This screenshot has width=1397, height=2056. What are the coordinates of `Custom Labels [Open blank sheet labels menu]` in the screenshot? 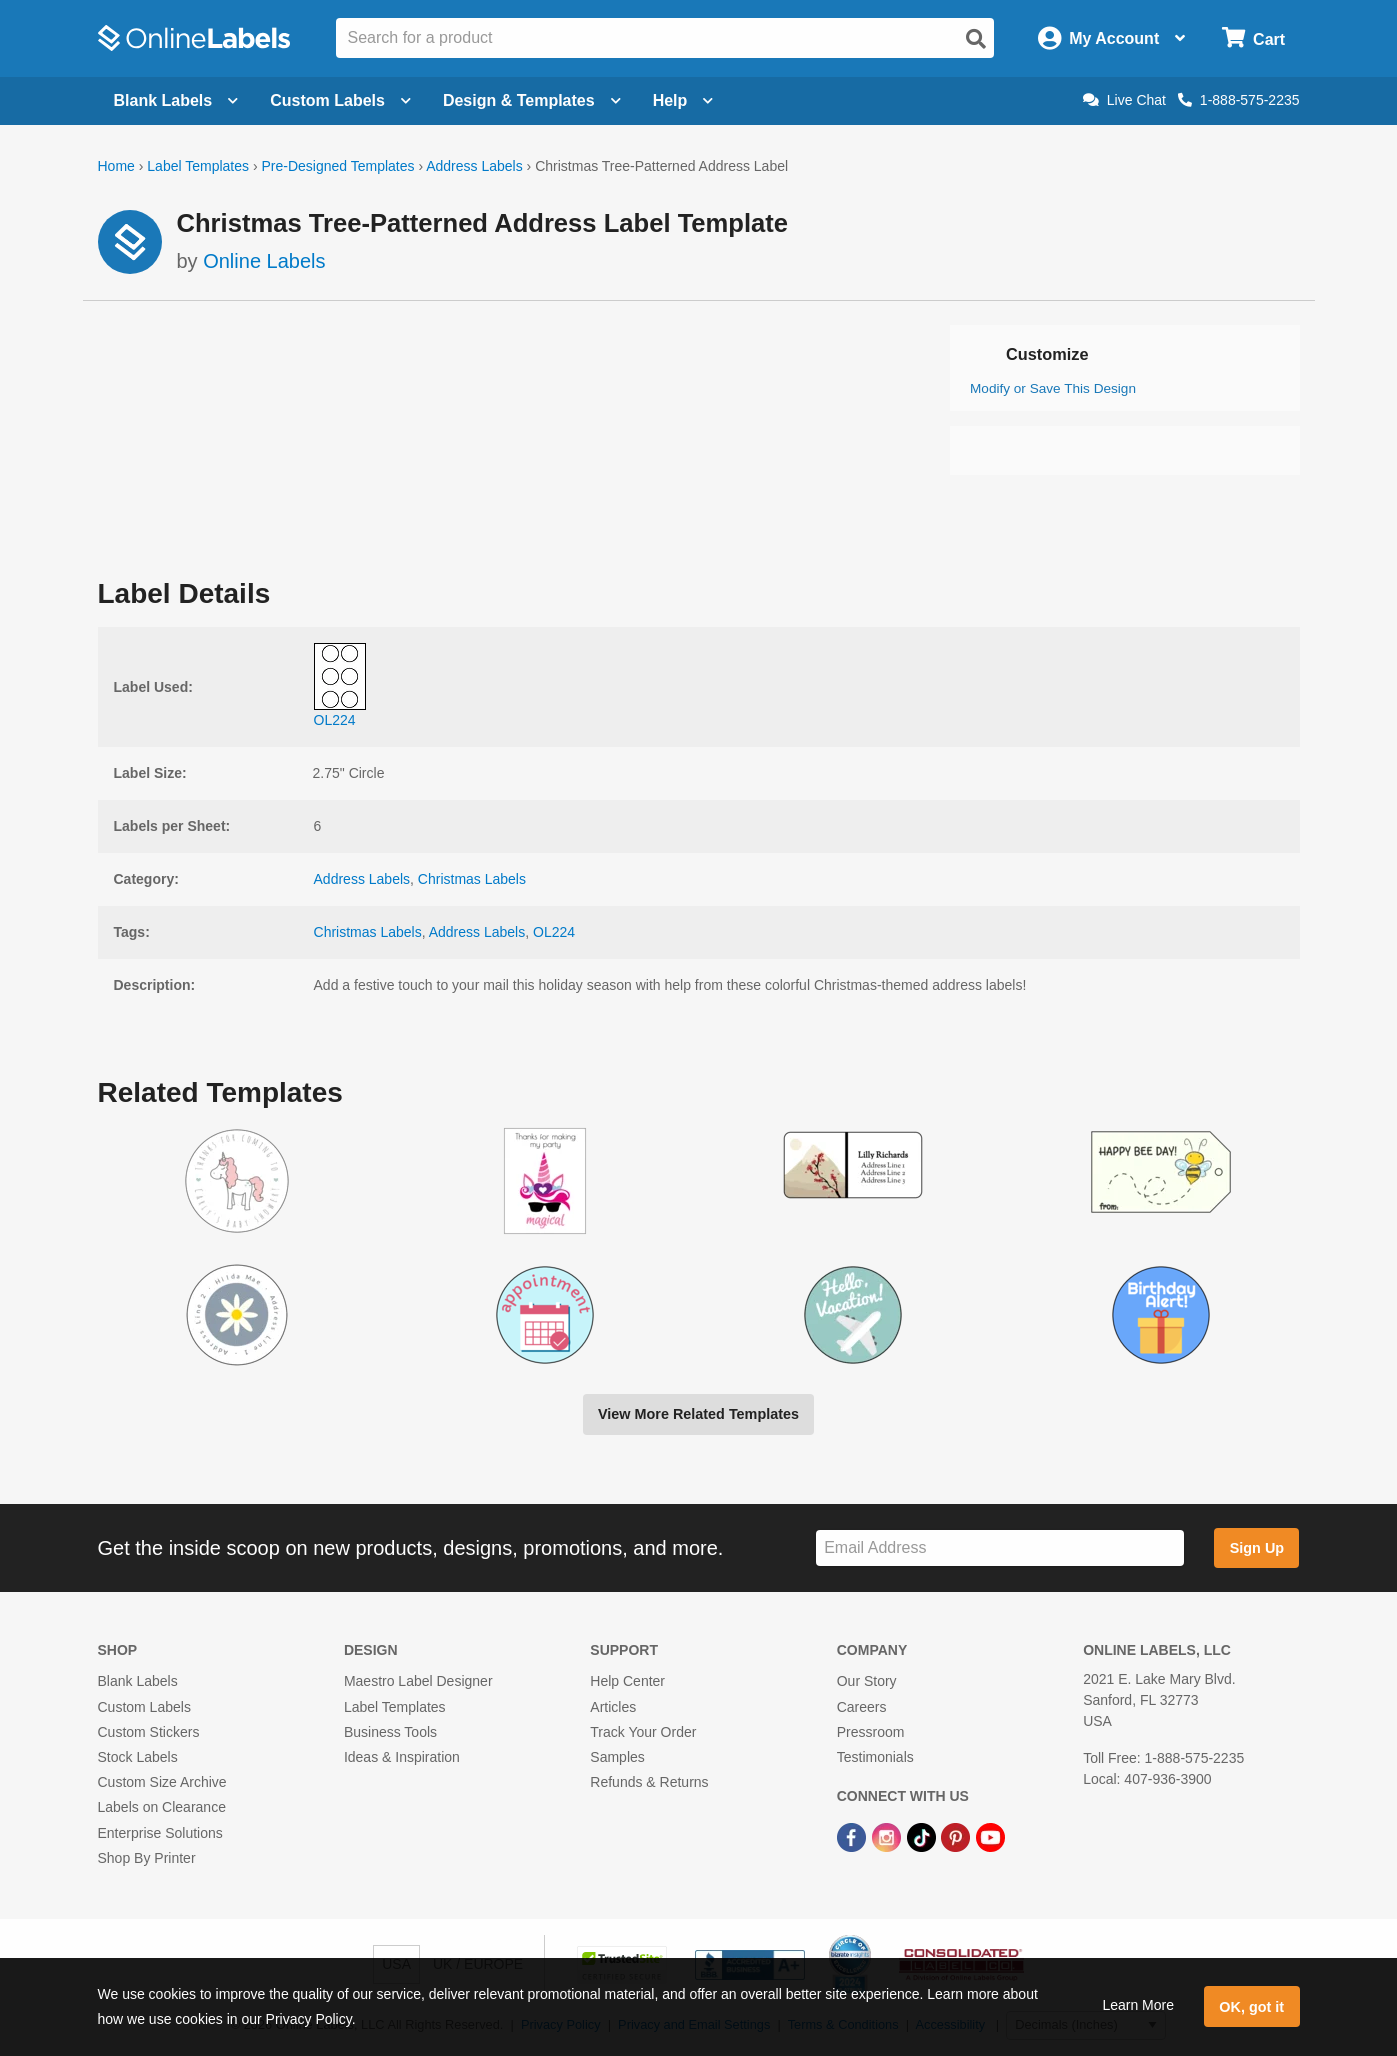 It's located at (340, 100).